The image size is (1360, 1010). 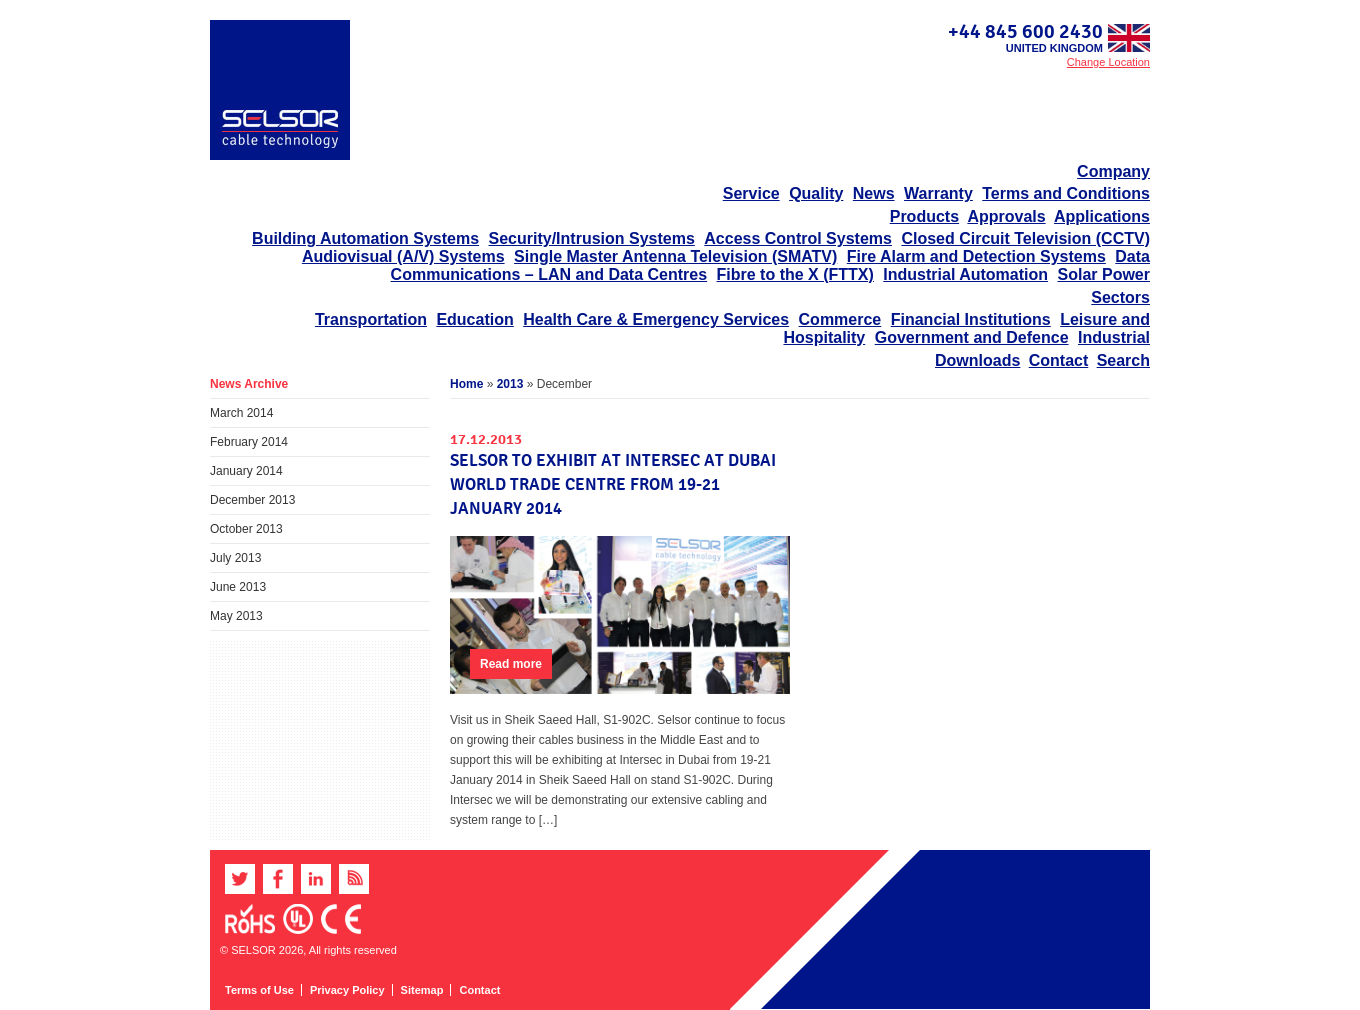 What do you see at coordinates (403, 256) in the screenshot?
I see `Audiovisual (A/V) Systems` at bounding box center [403, 256].